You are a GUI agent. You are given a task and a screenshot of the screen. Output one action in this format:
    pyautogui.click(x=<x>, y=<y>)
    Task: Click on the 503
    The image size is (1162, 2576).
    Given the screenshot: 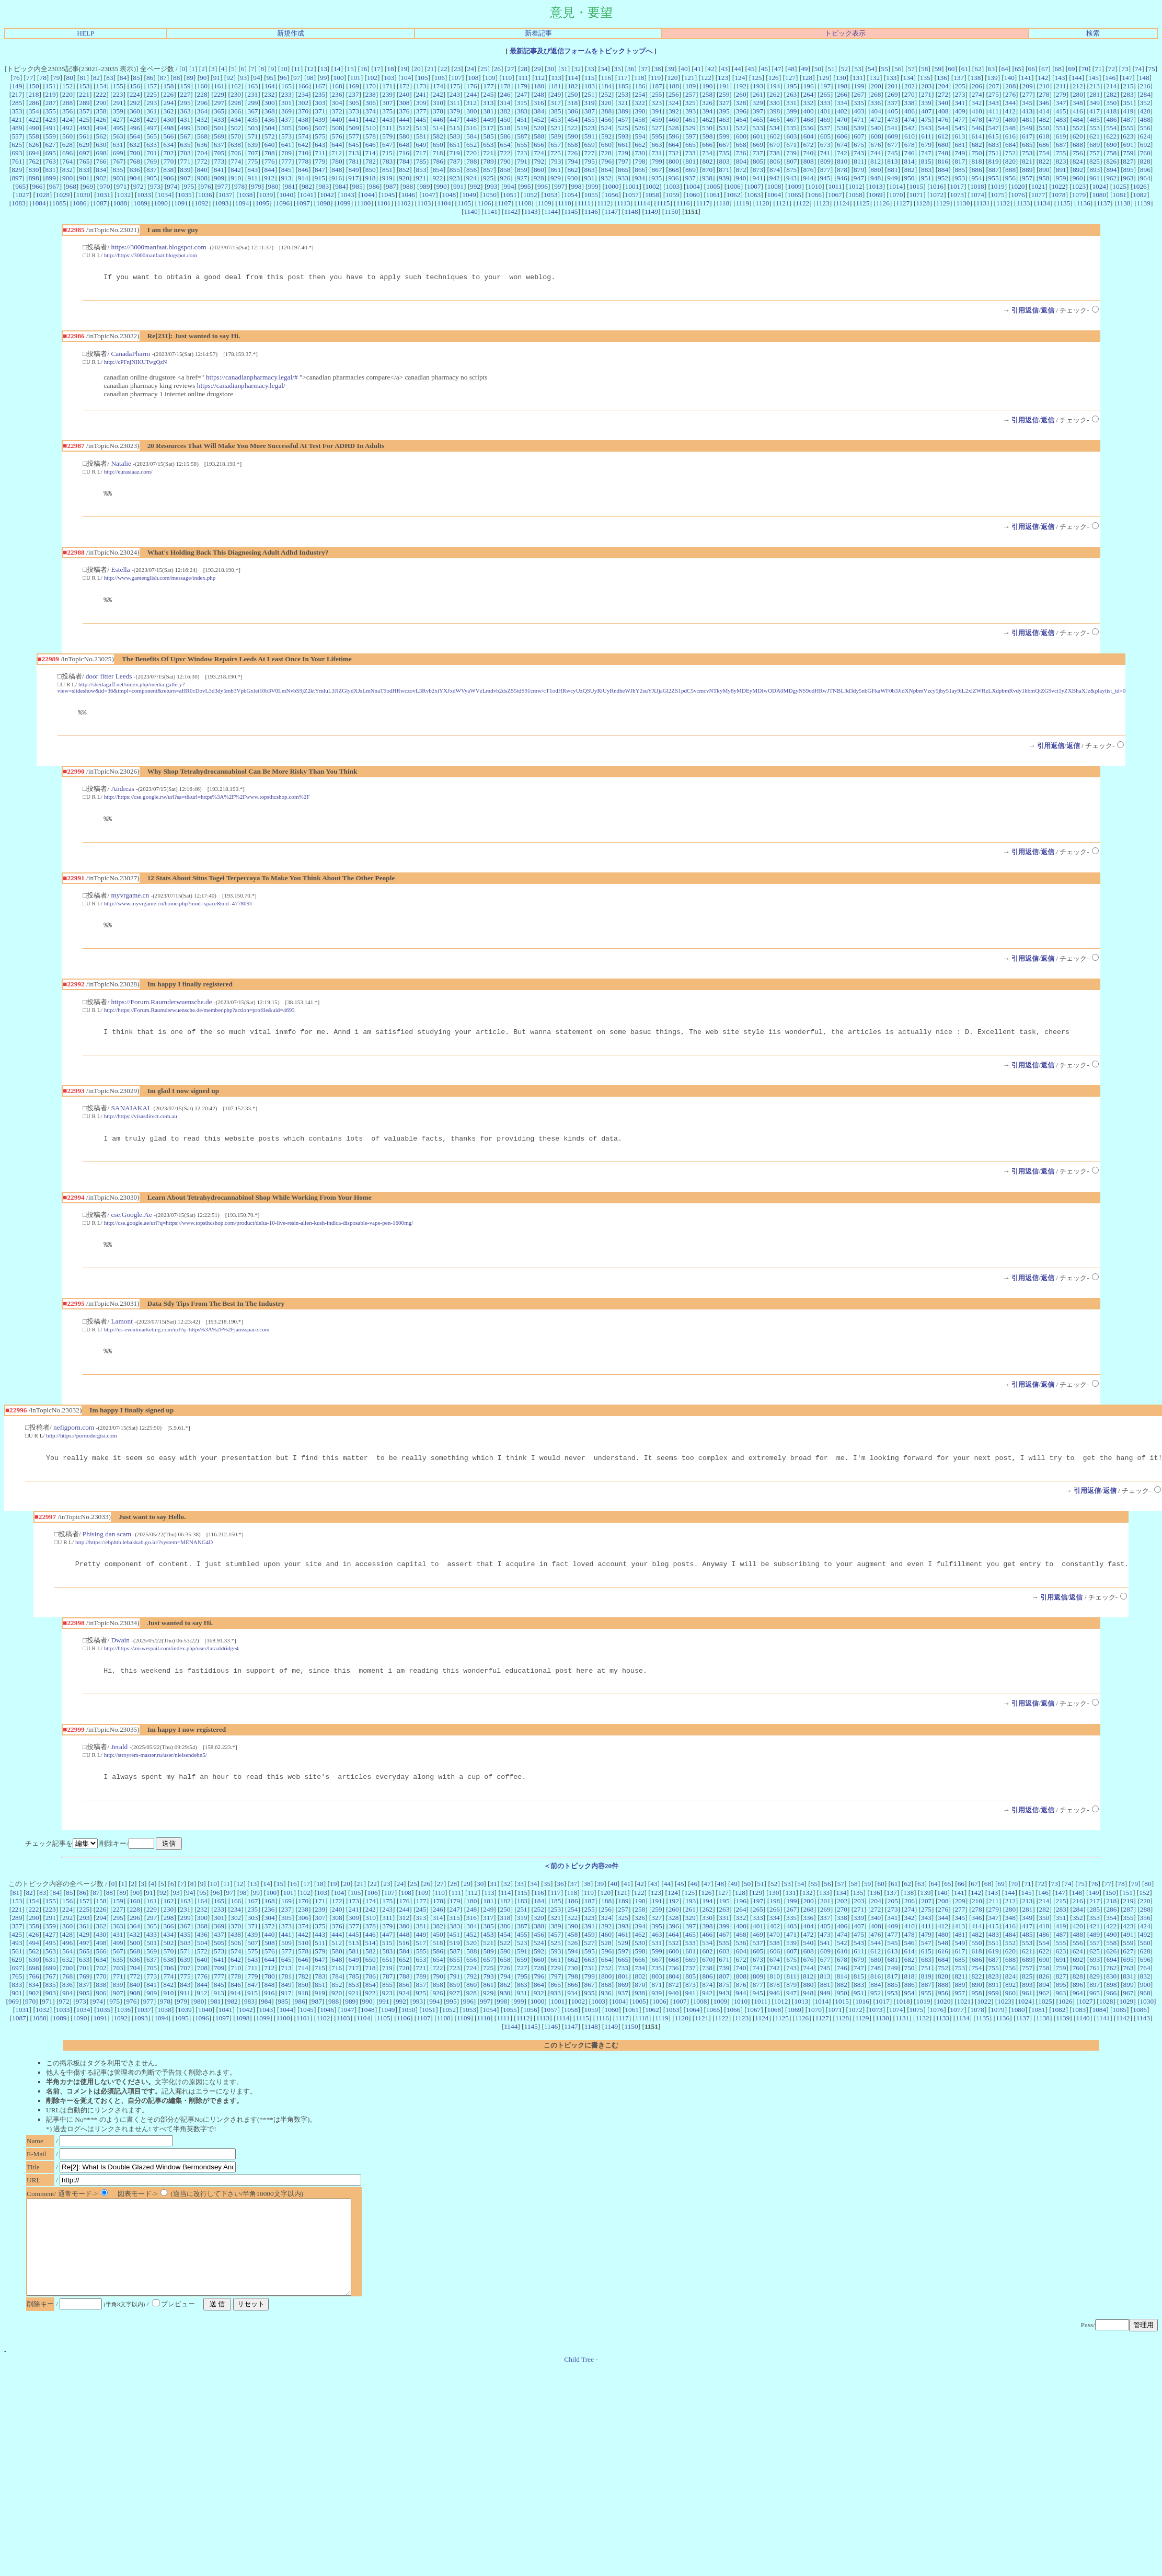 What is the action you would take?
    pyautogui.click(x=252, y=128)
    